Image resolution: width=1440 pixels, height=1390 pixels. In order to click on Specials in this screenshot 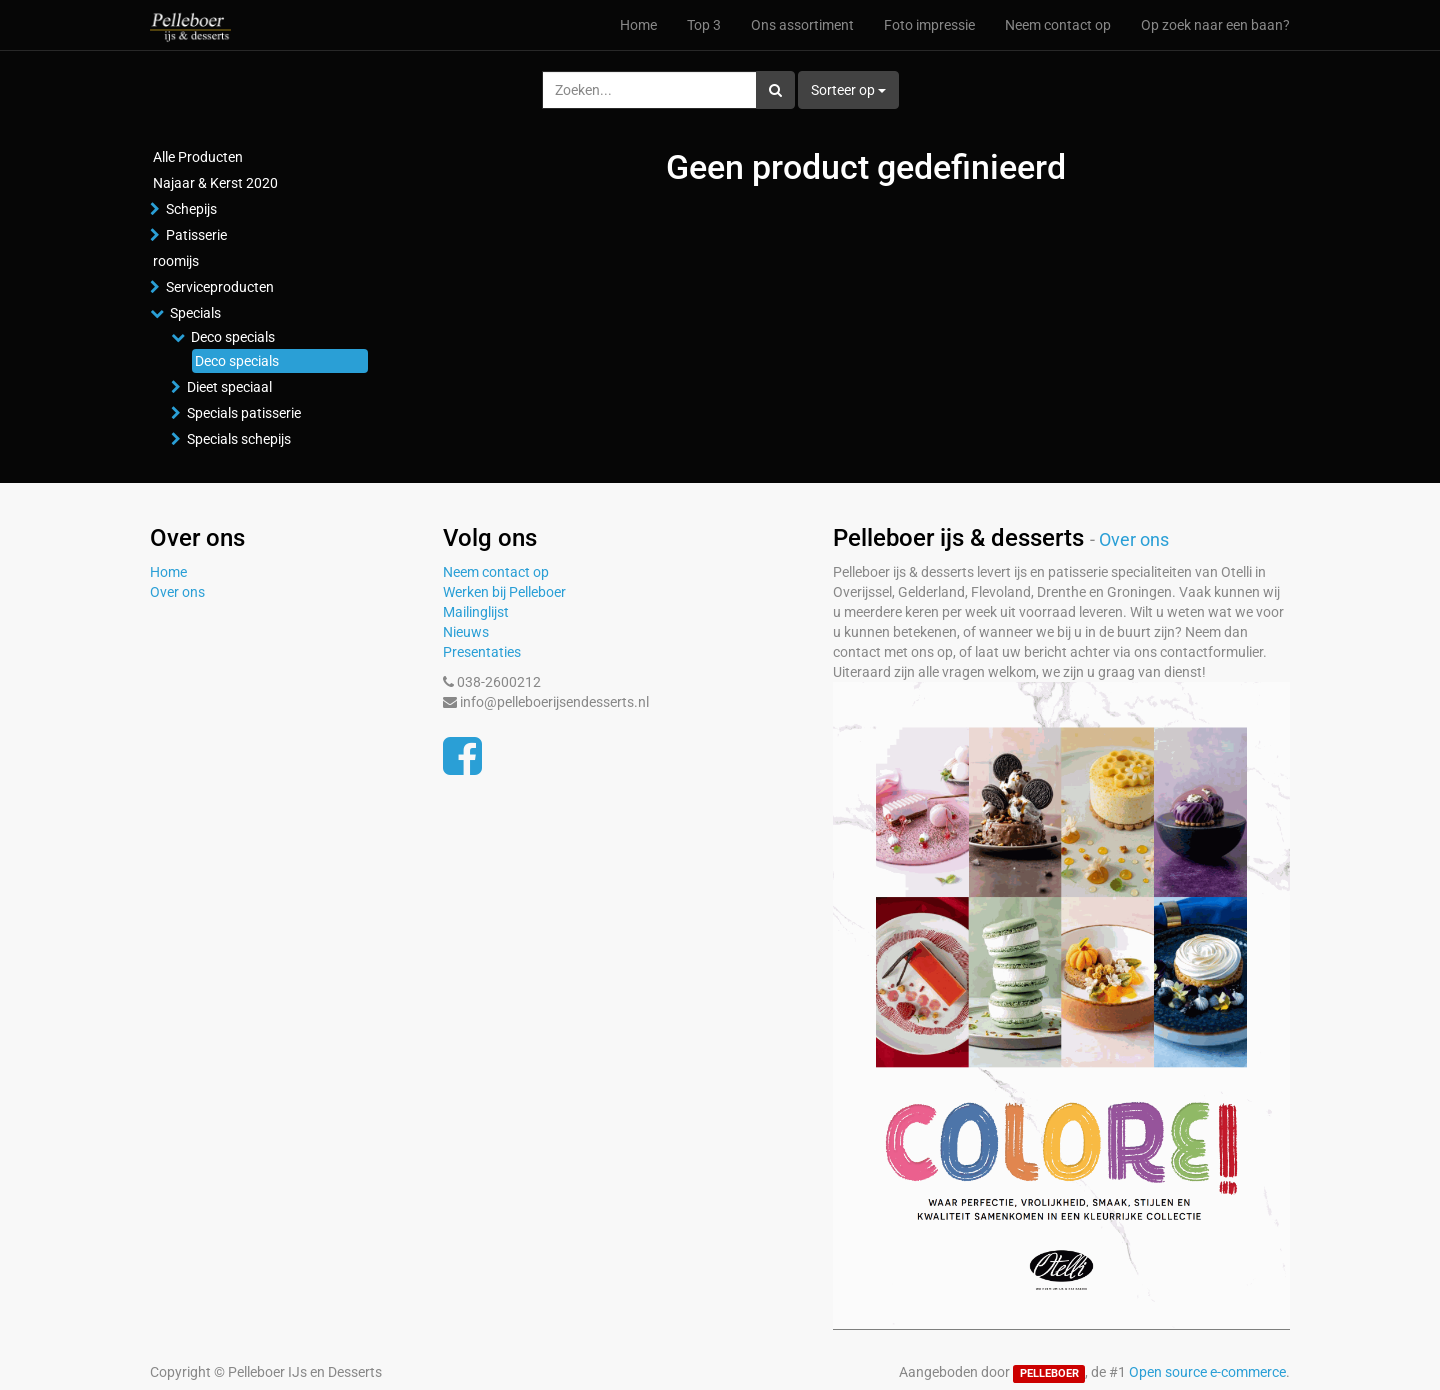, I will do `click(195, 313)`.